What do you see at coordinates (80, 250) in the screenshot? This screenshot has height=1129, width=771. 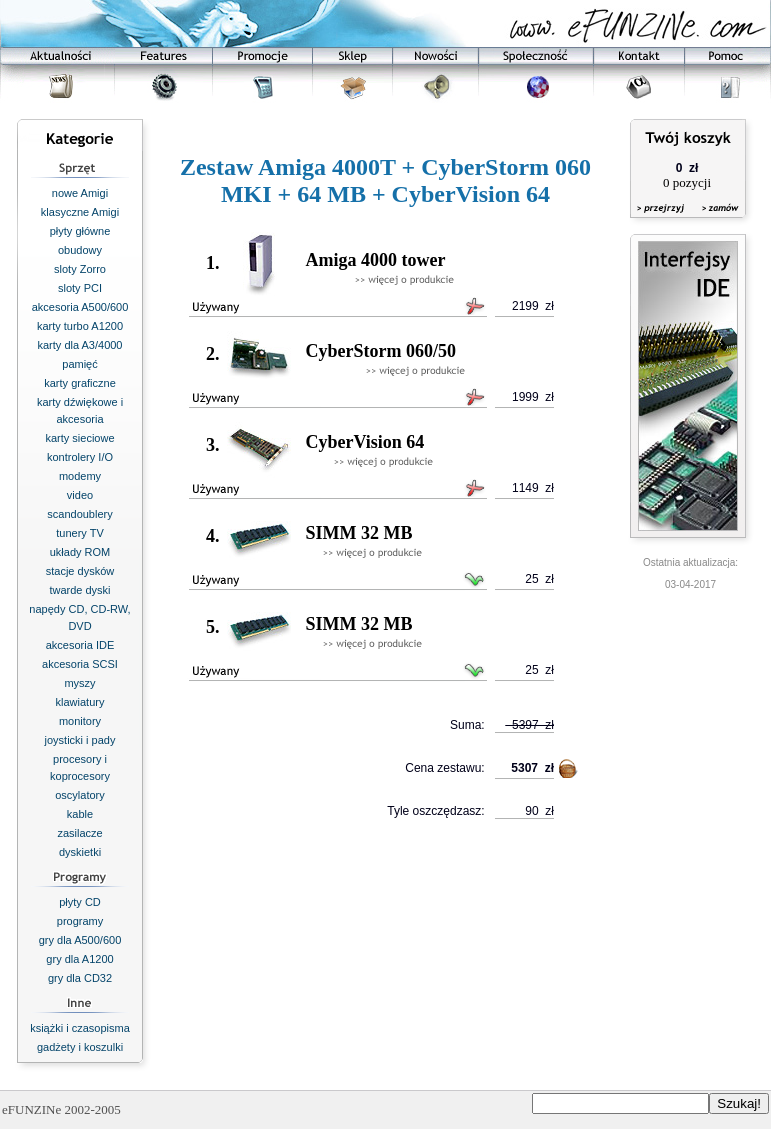 I see `obudowy` at bounding box center [80, 250].